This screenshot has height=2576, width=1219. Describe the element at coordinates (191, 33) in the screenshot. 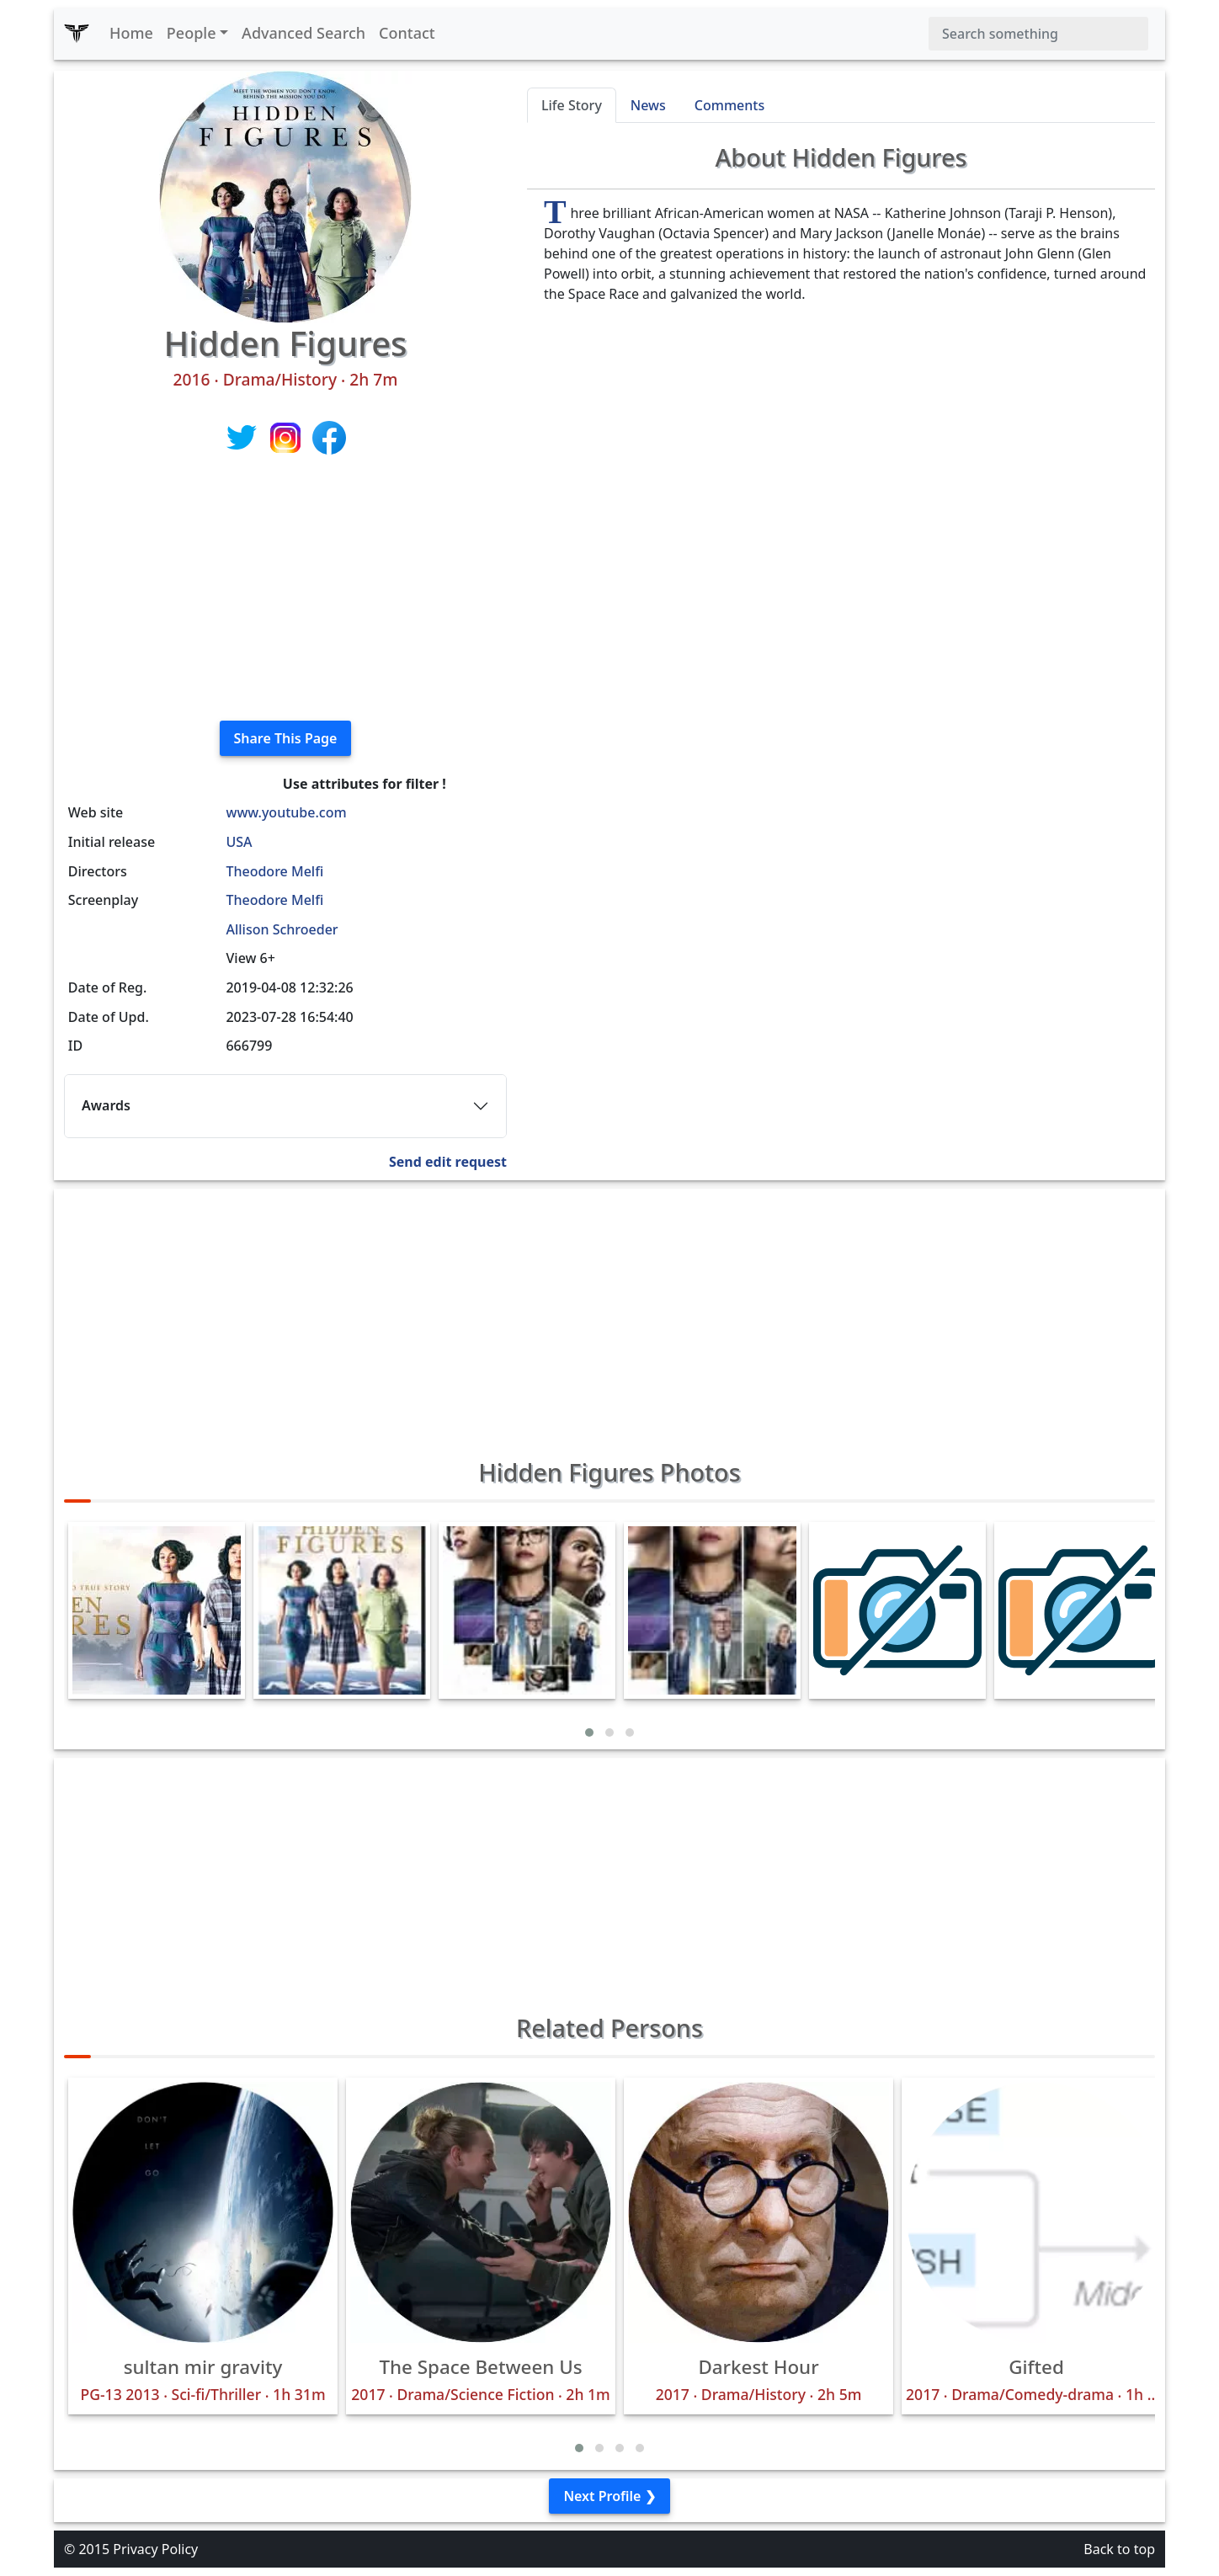

I see `People` at that location.